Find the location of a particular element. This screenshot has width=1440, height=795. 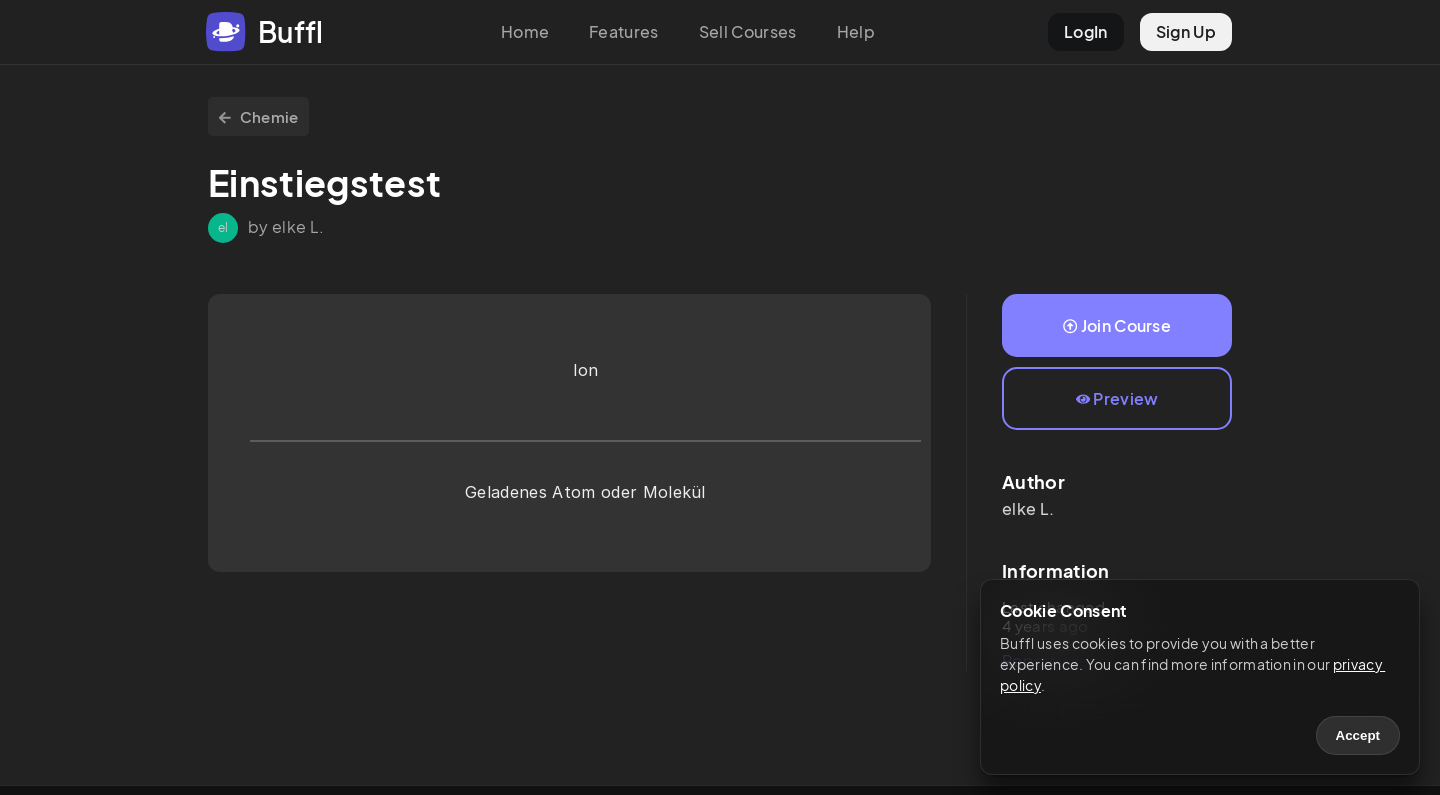

Join Course is located at coordinates (1117, 325).